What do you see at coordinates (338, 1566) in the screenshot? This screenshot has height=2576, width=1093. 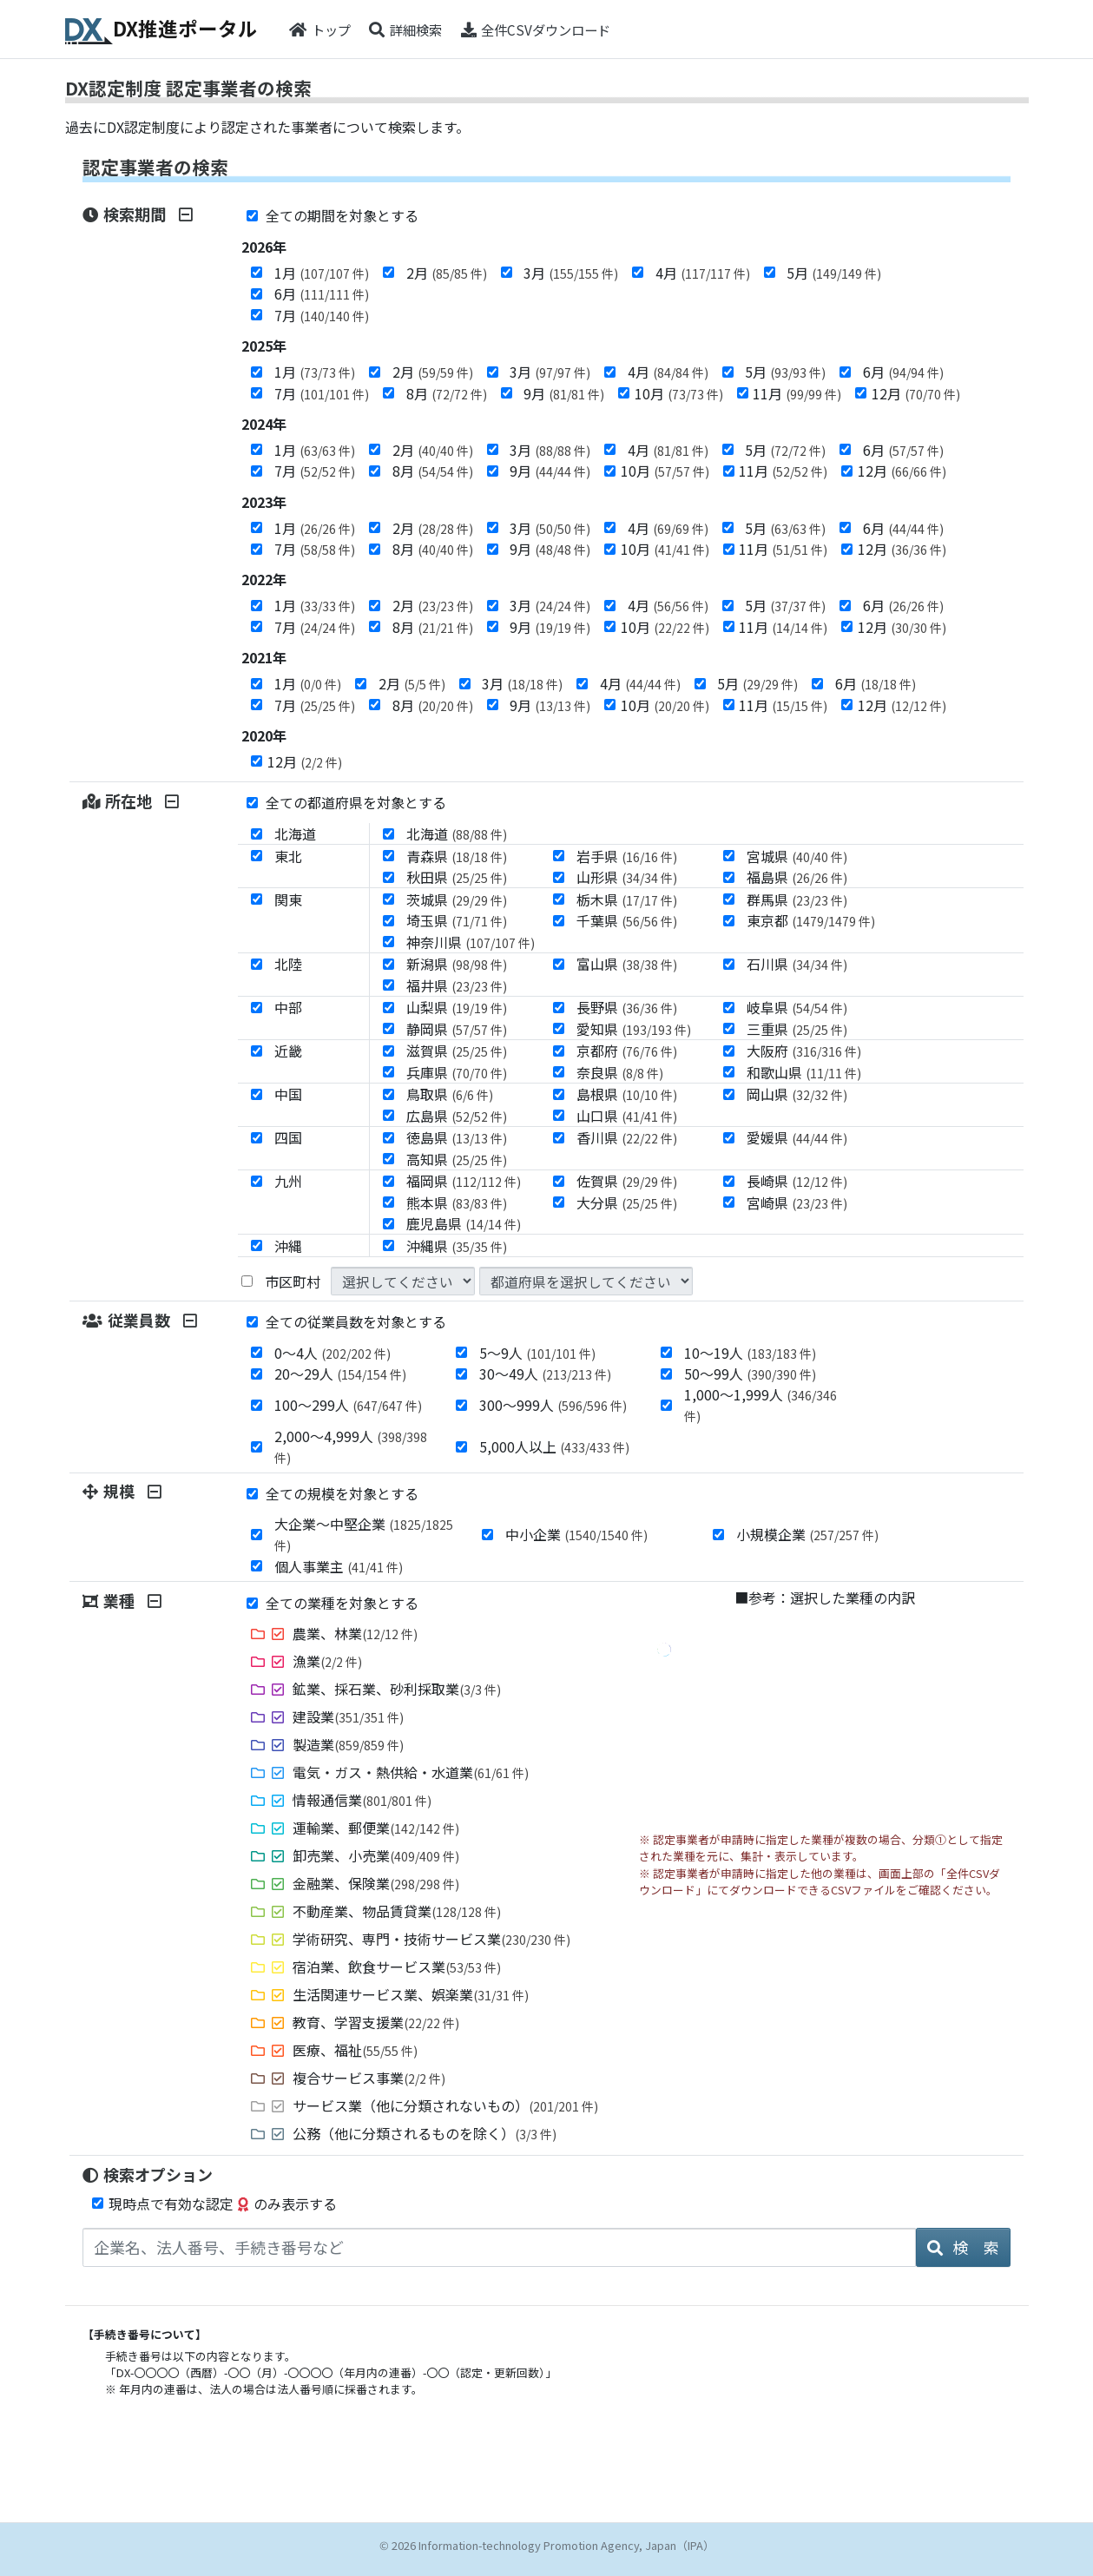 I see `個人事業主` at bounding box center [338, 1566].